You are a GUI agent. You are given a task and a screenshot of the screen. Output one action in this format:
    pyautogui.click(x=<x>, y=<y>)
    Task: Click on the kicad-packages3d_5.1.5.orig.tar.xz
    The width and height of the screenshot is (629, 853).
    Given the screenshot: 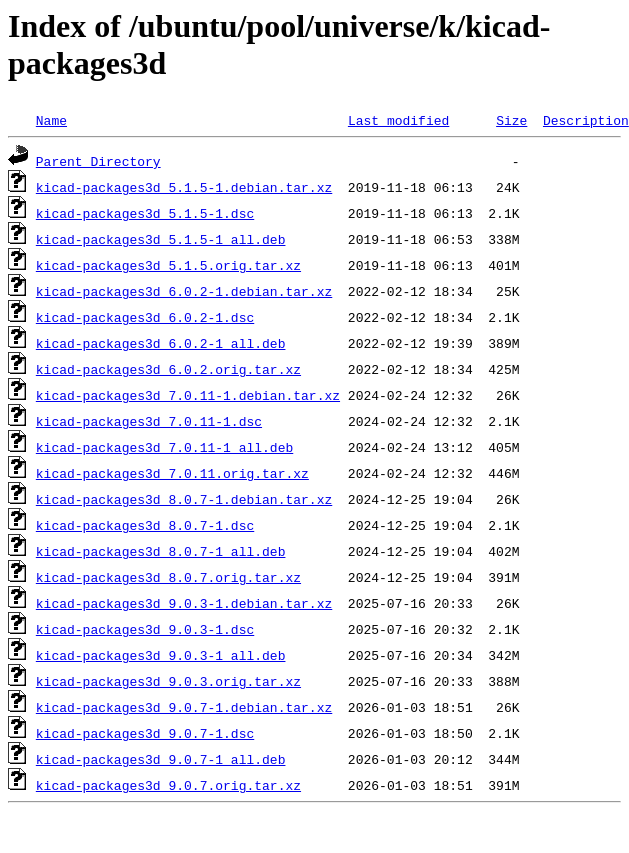 What is the action you would take?
    pyautogui.click(x=168, y=265)
    